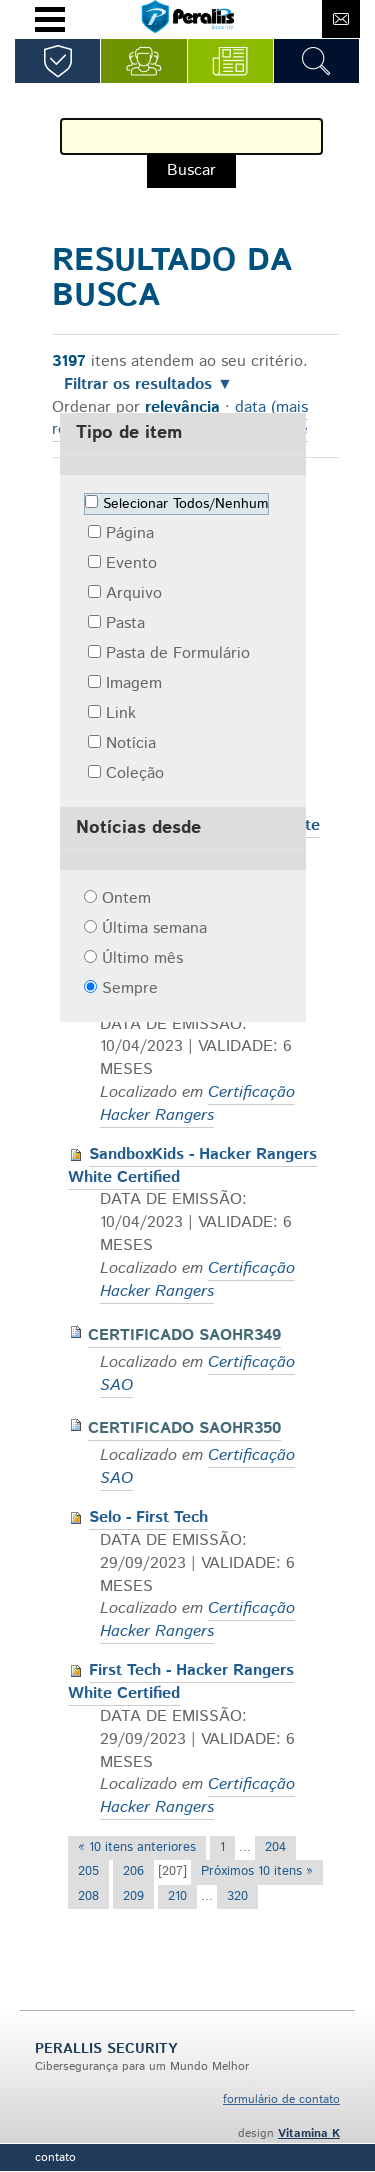  I want to click on 205, so click(88, 1871).